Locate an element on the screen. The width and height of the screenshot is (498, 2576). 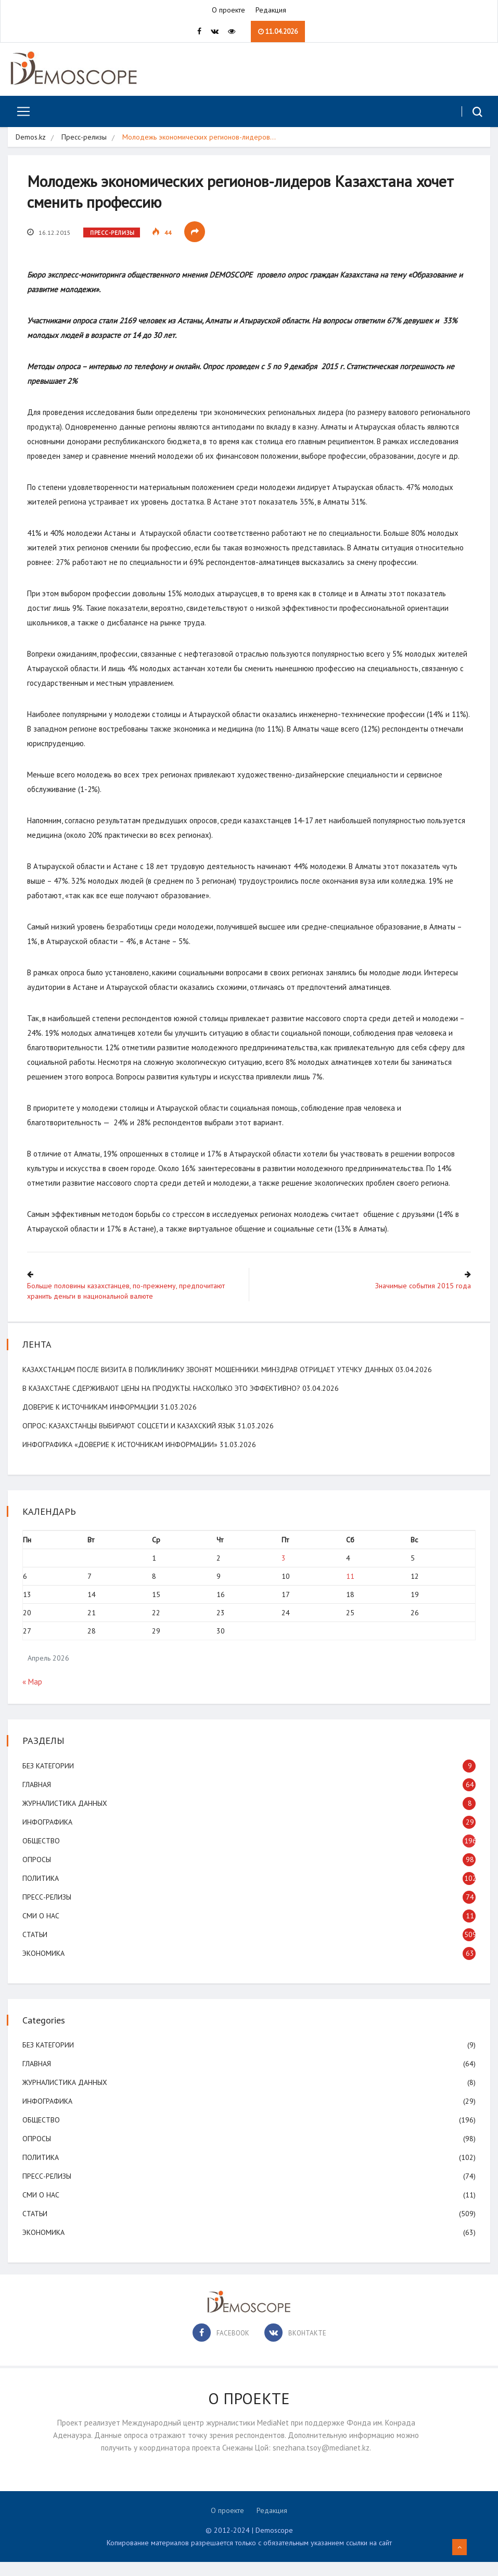
Редакция is located at coordinates (271, 10).